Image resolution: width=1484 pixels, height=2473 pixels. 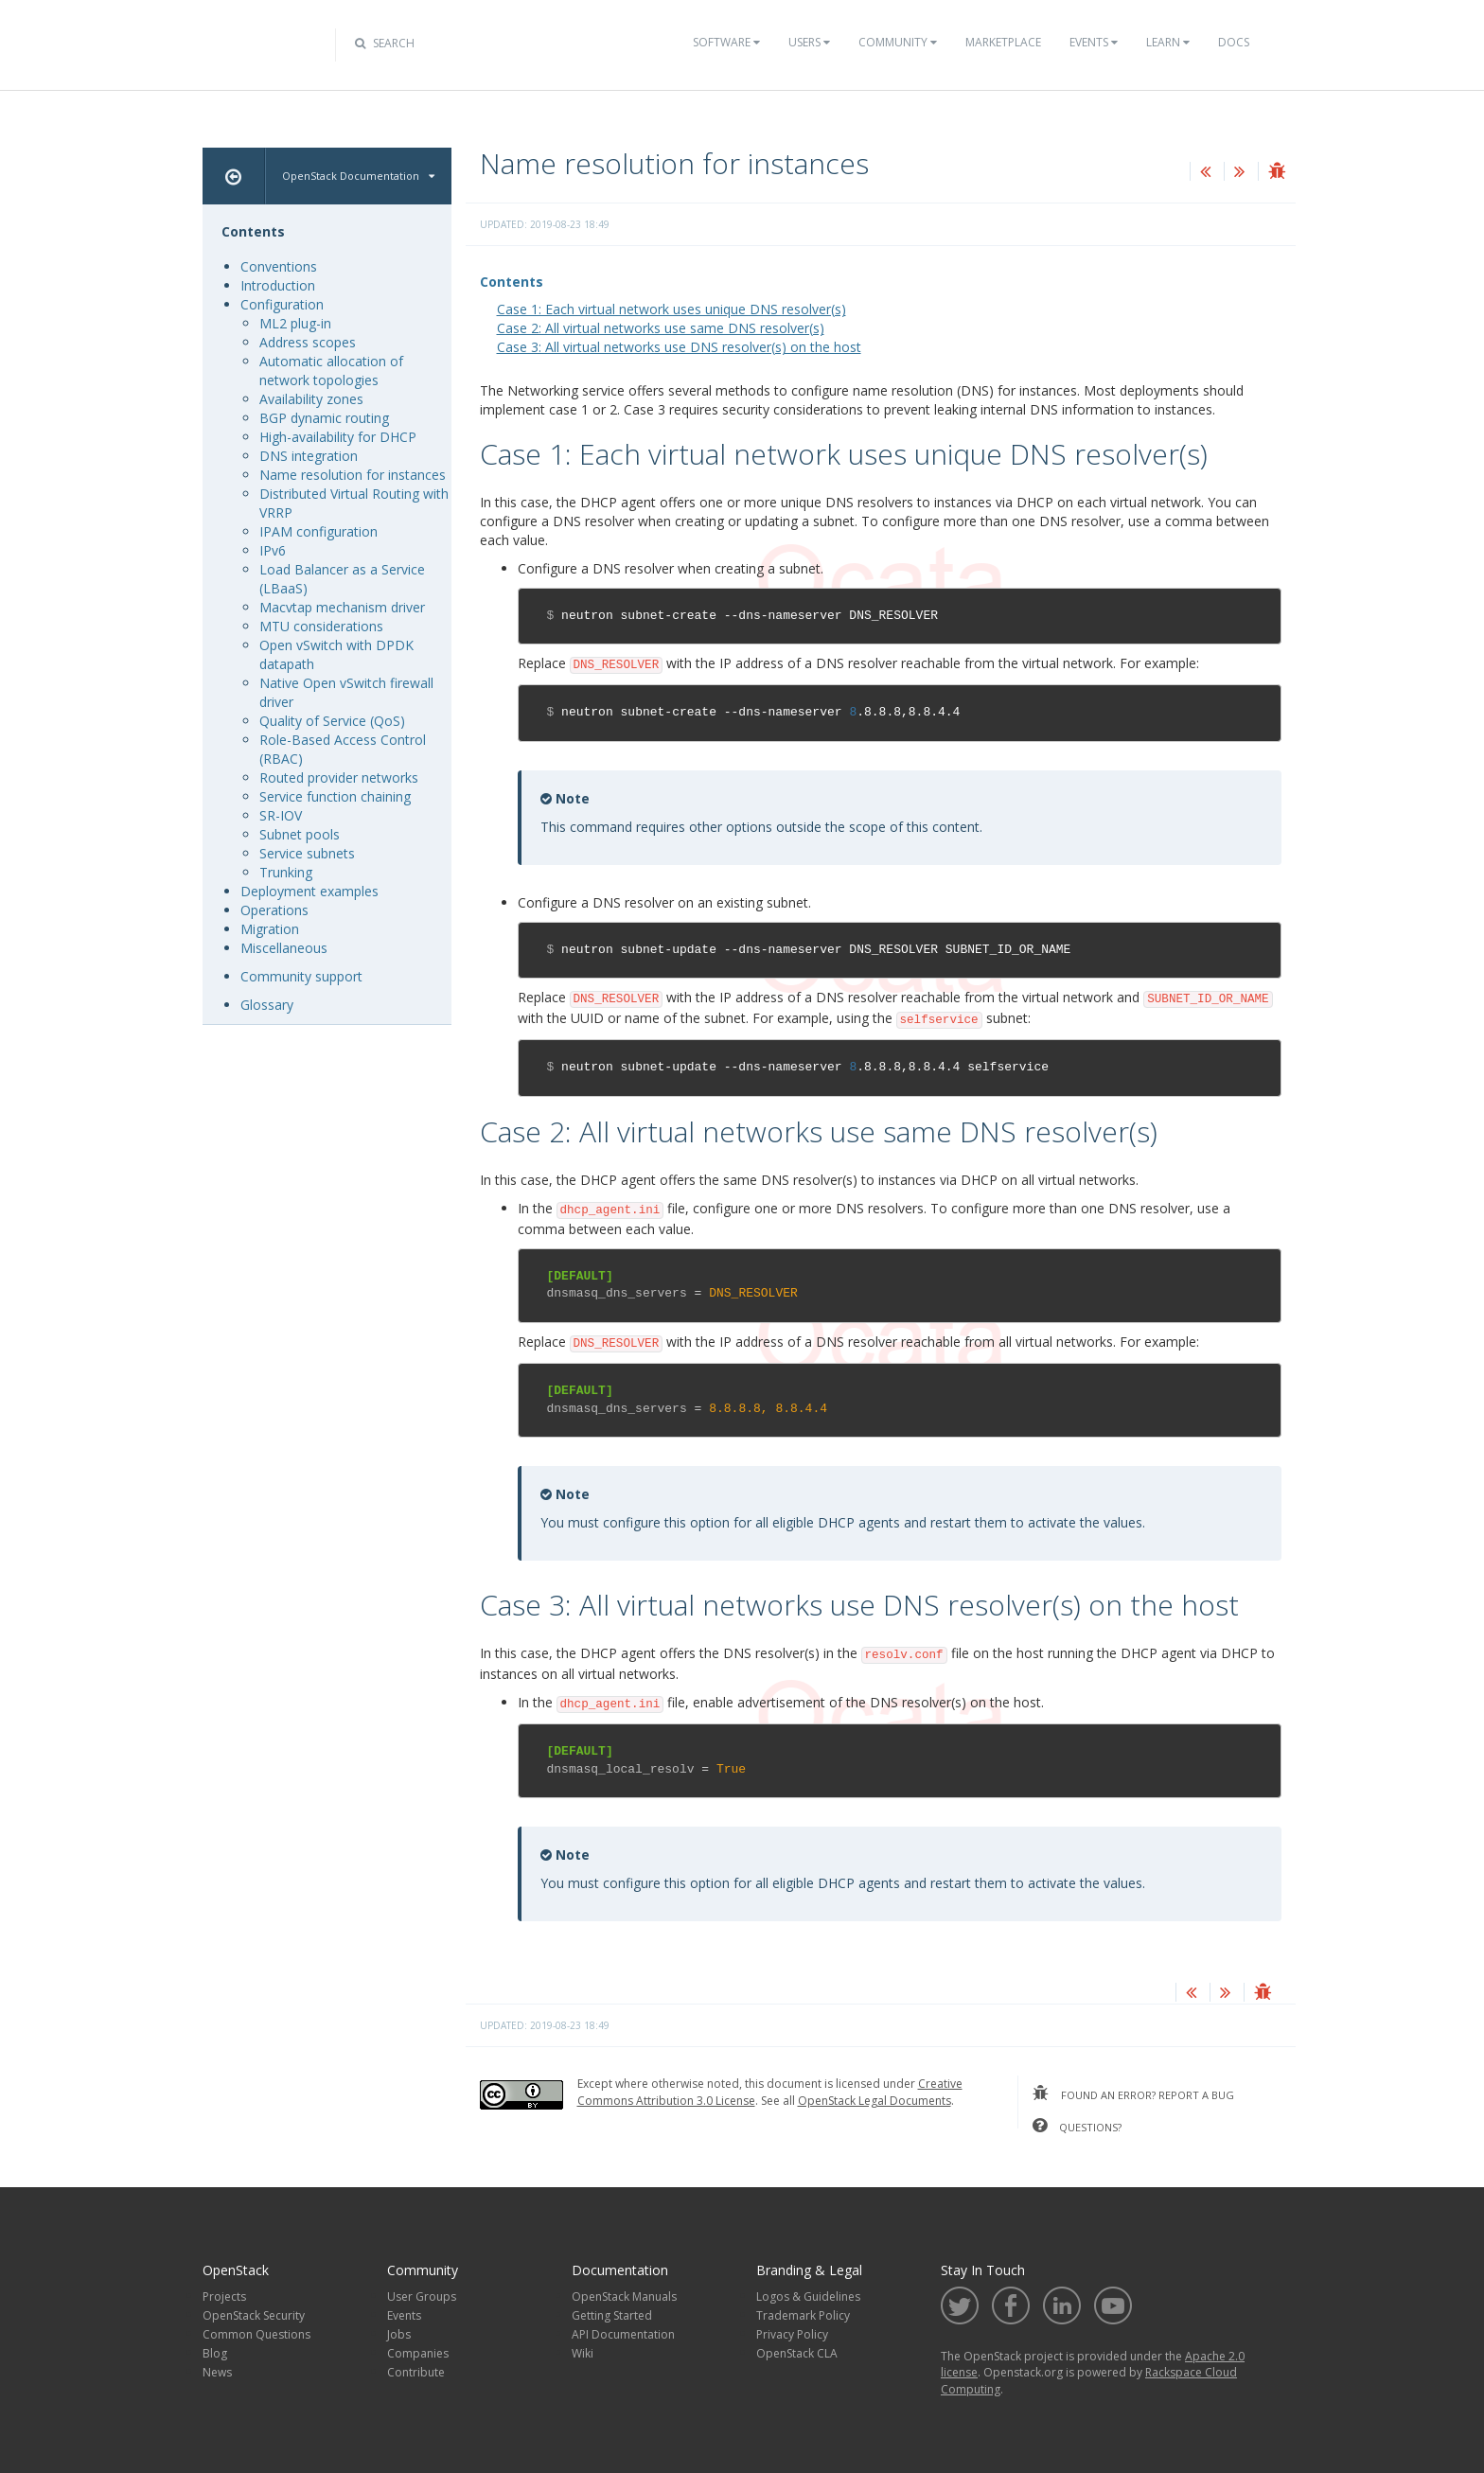 What do you see at coordinates (418, 2353) in the screenshot?
I see `Companies` at bounding box center [418, 2353].